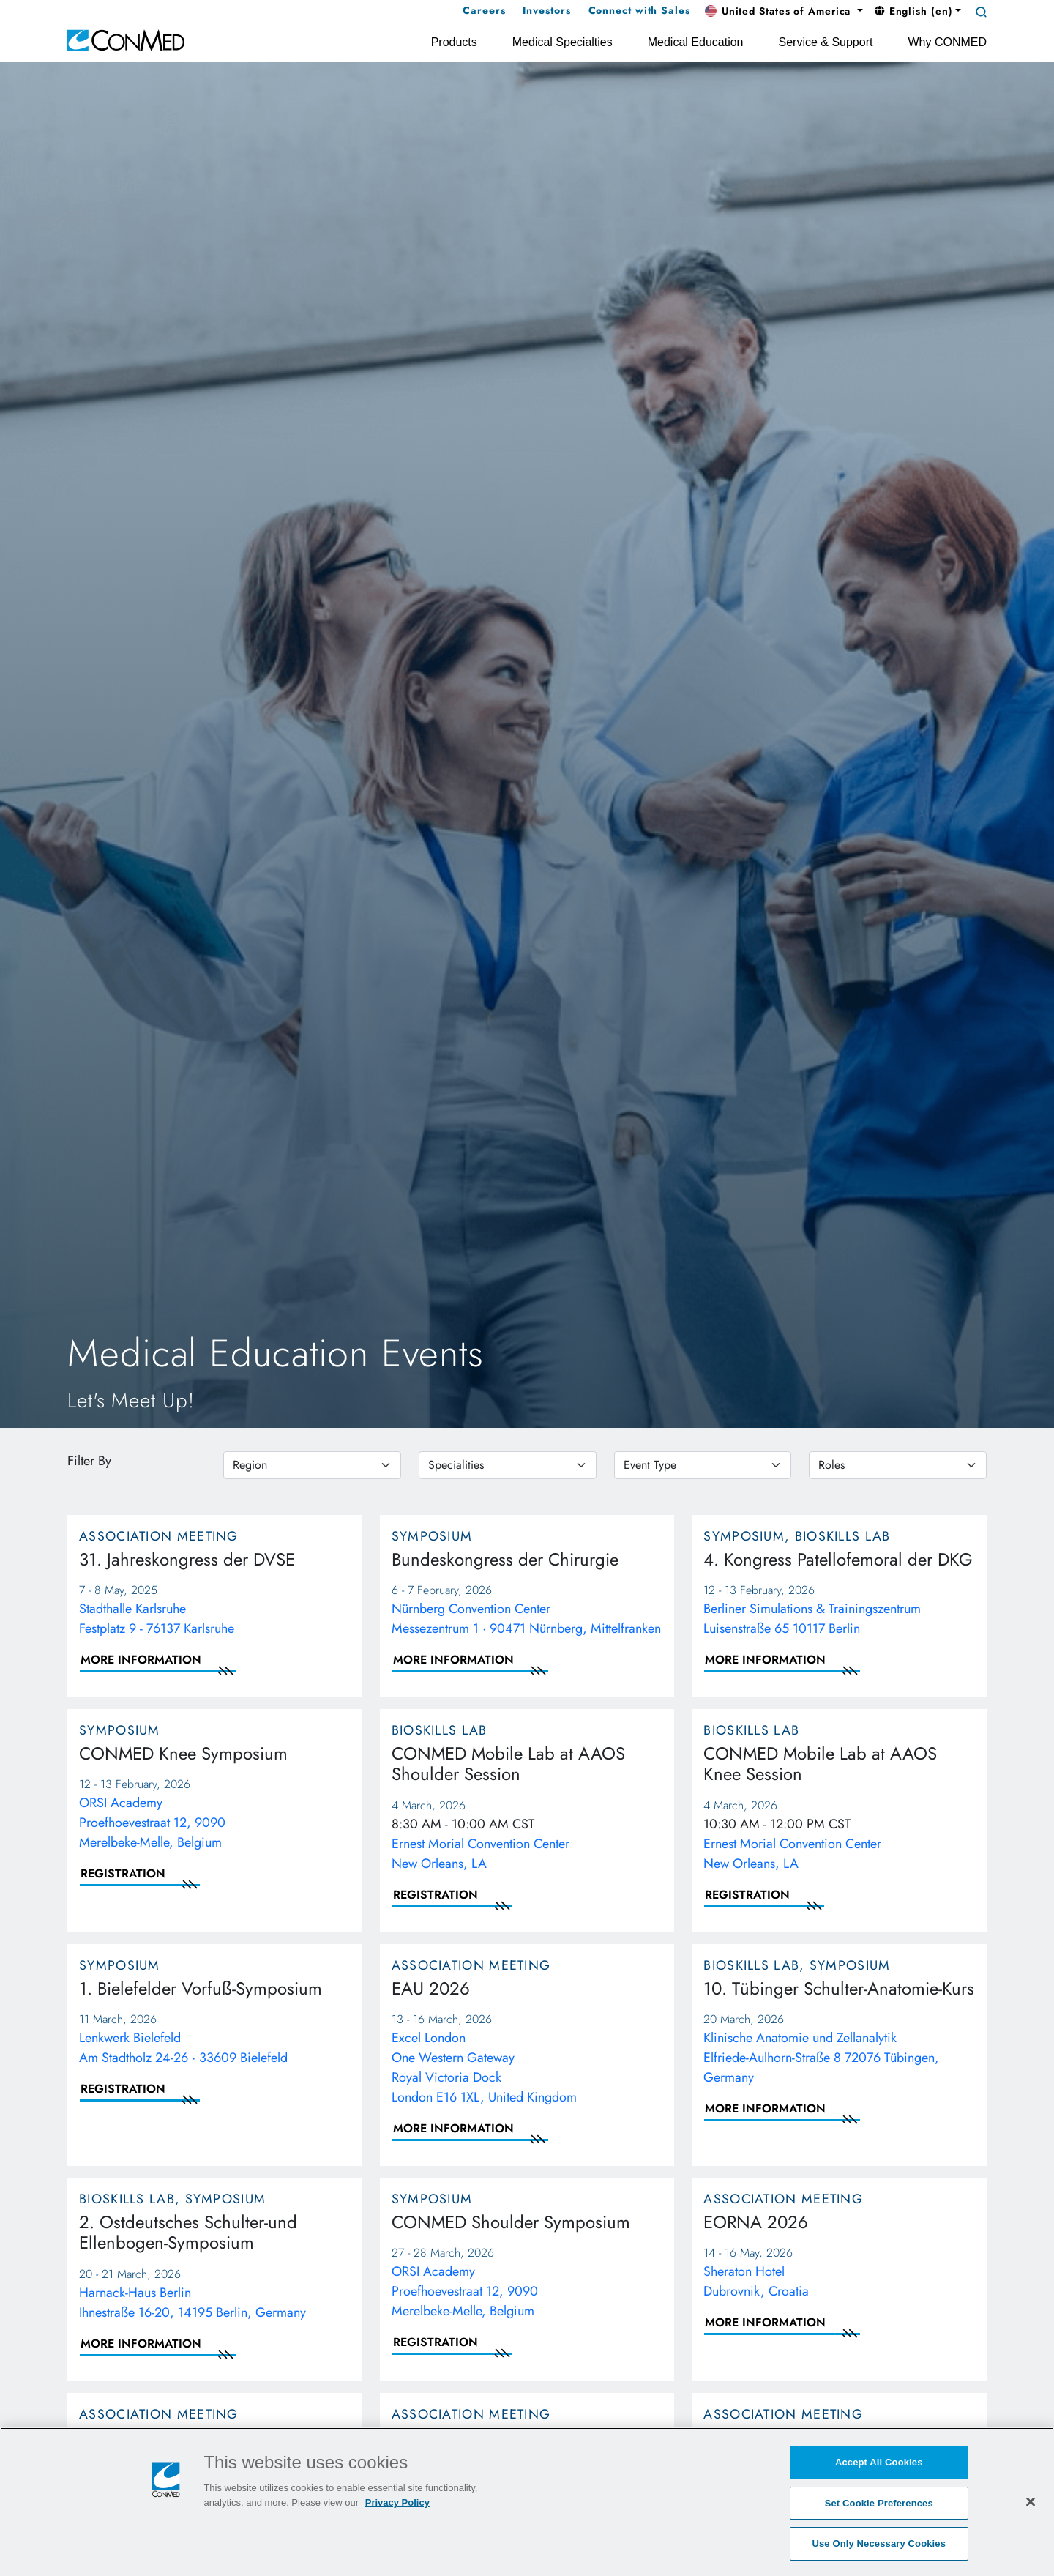  I want to click on Excel London One Western Gateway Royal Victoria Dock London E16 1XL, United Kingdom, so click(484, 2067).